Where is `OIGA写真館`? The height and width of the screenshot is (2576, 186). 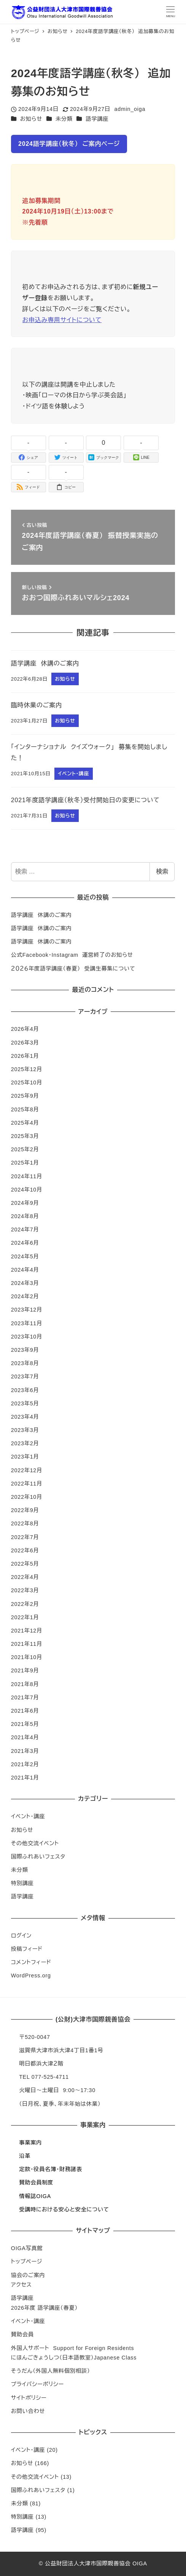 OIGA写真館 is located at coordinates (27, 2248).